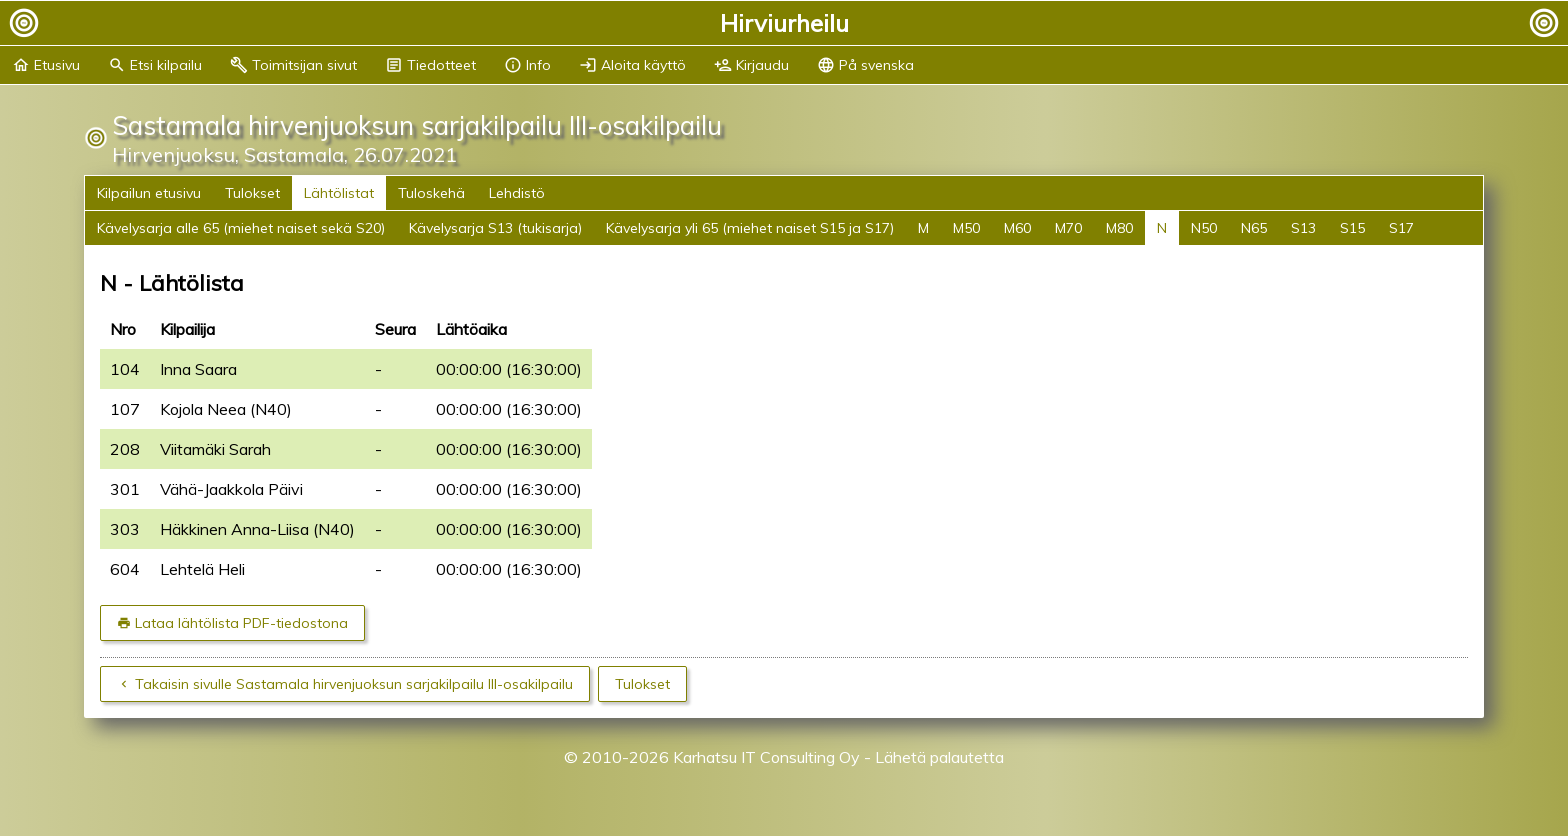  Describe the element at coordinates (865, 65) in the screenshot. I see `På svenska` at that location.